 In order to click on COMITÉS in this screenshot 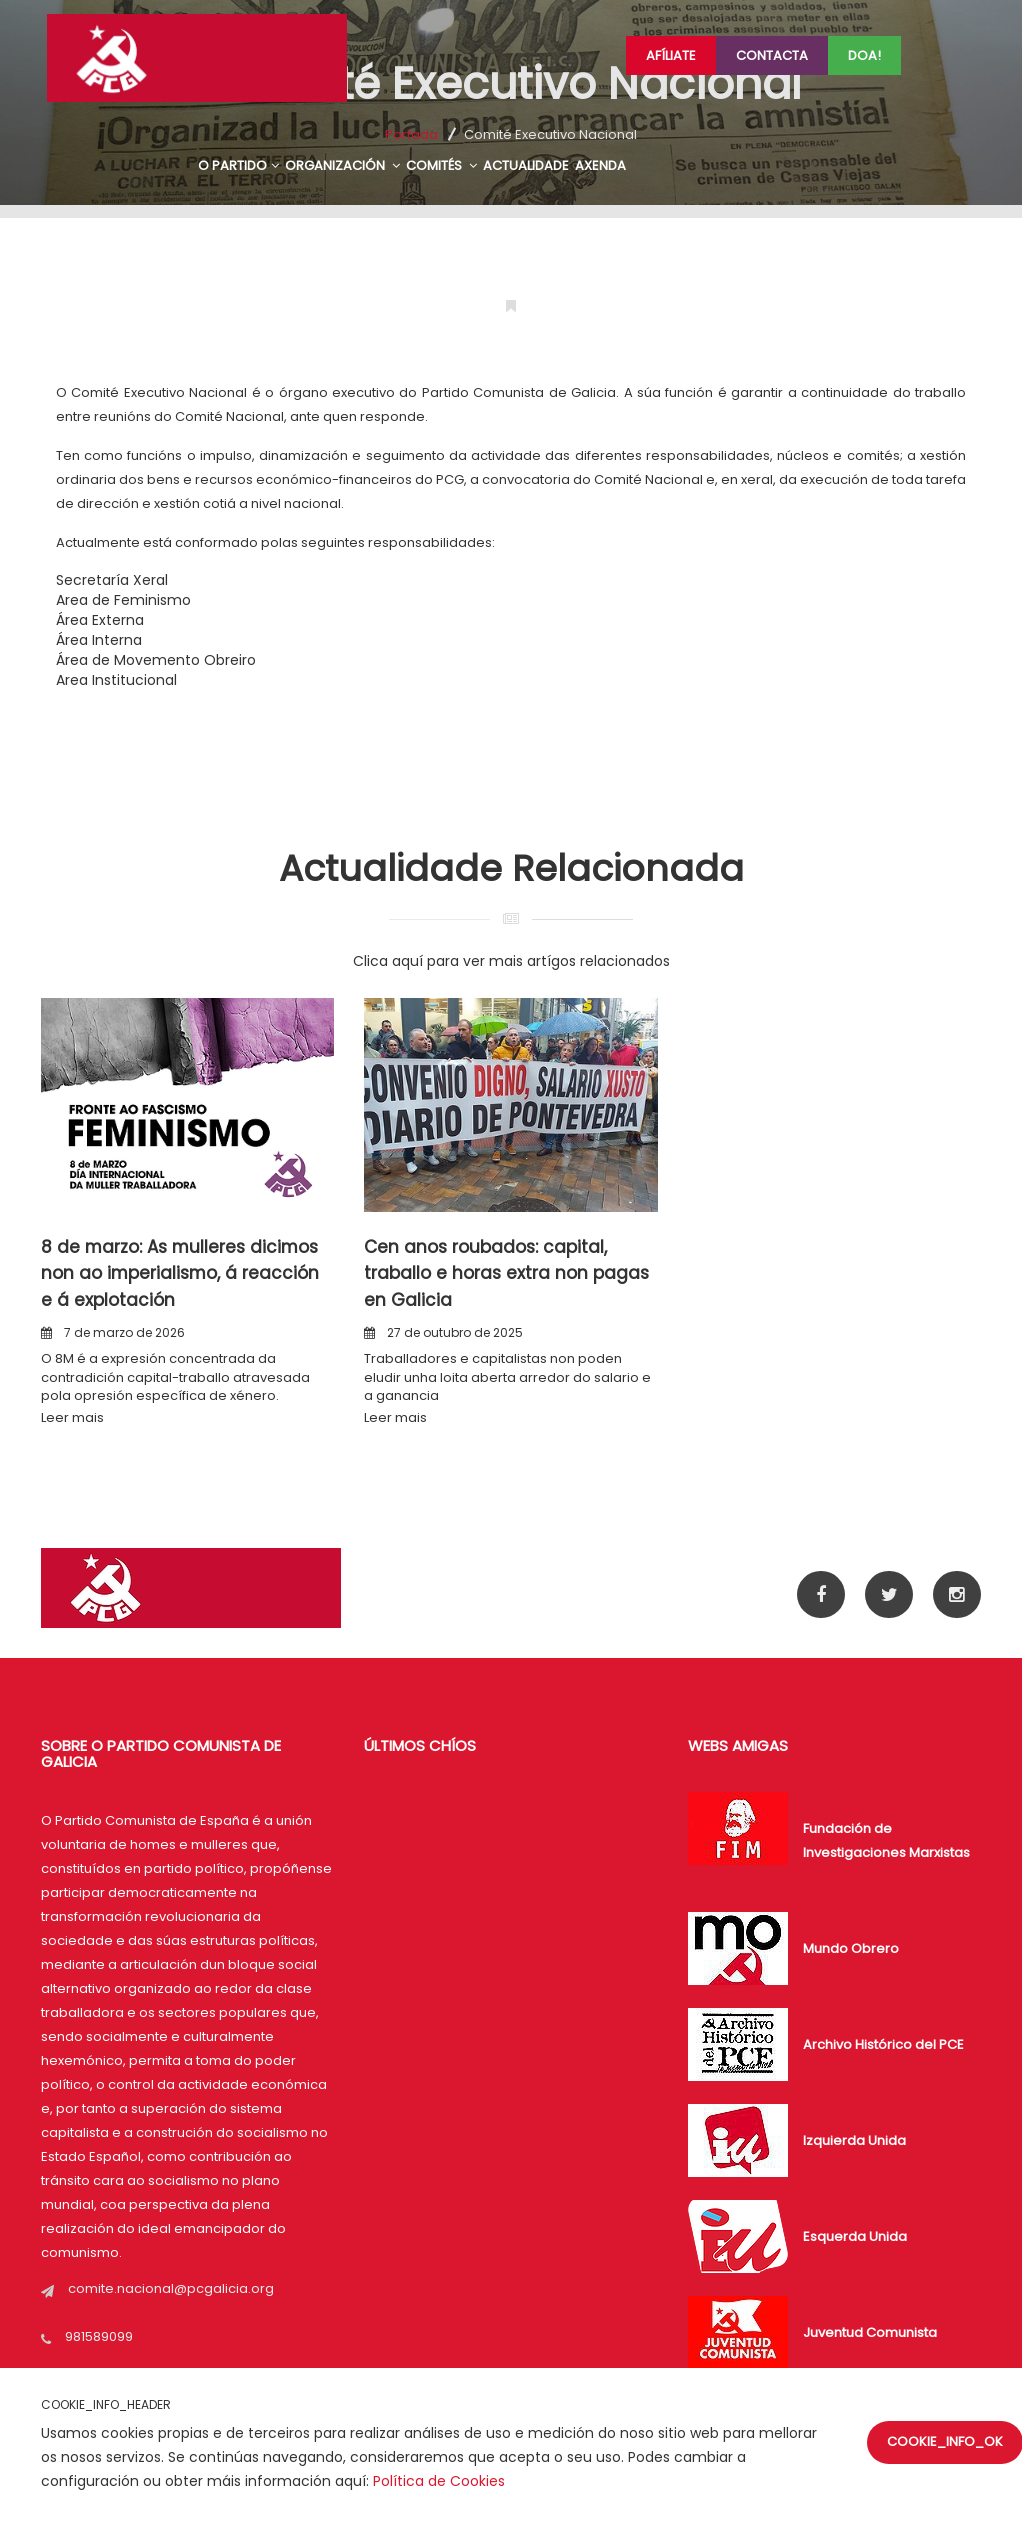, I will do `click(441, 165)`.